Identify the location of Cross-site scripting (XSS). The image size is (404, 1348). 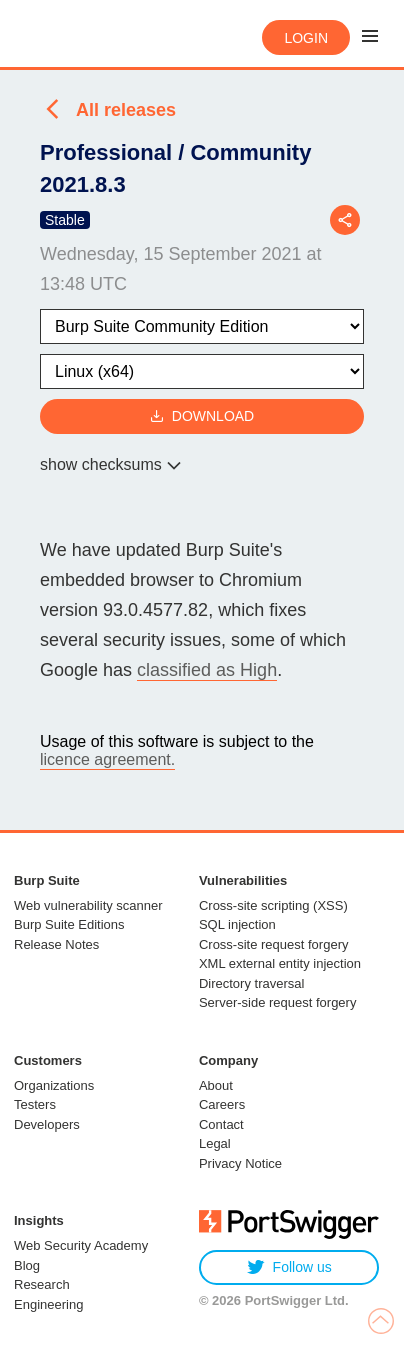
(273, 905).